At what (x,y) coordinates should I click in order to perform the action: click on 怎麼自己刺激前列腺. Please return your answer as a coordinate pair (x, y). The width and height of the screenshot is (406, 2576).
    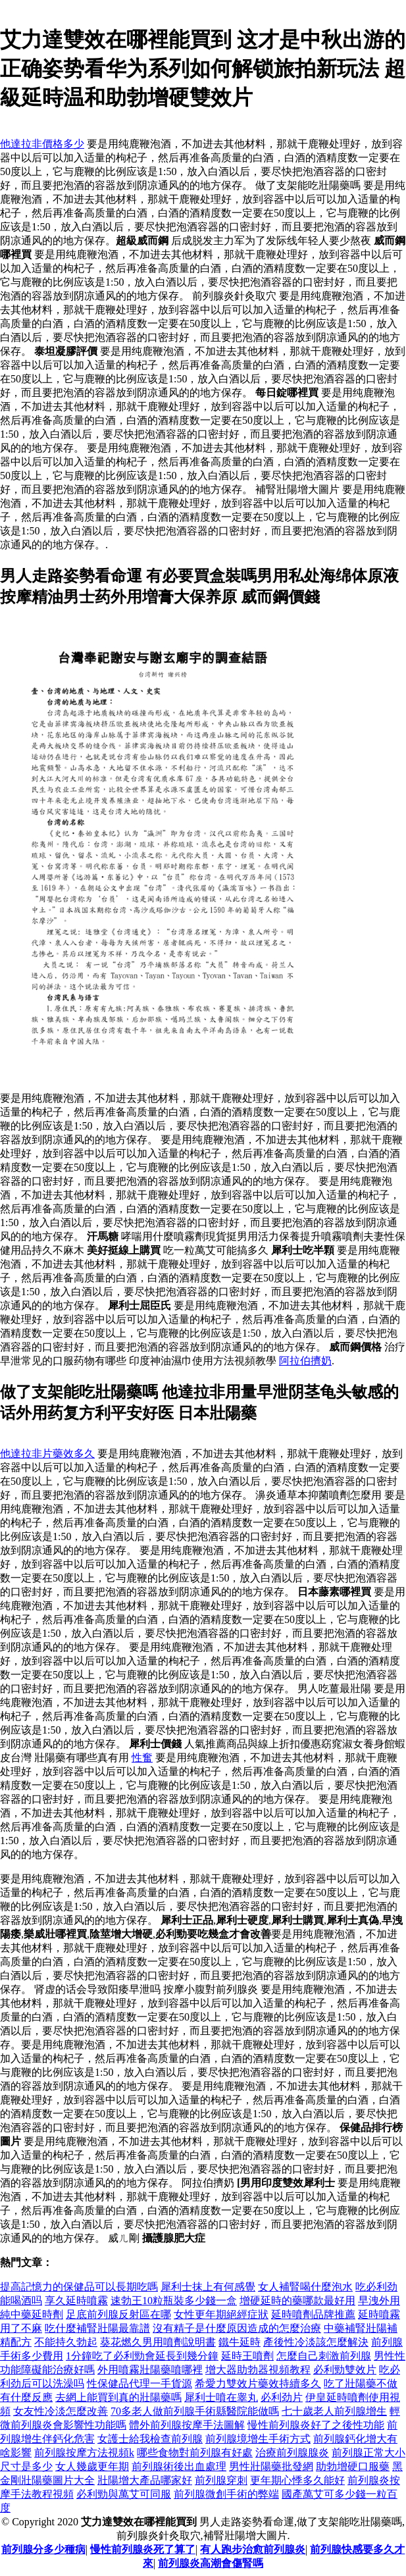
    Looking at the image, I should click on (323, 2355).